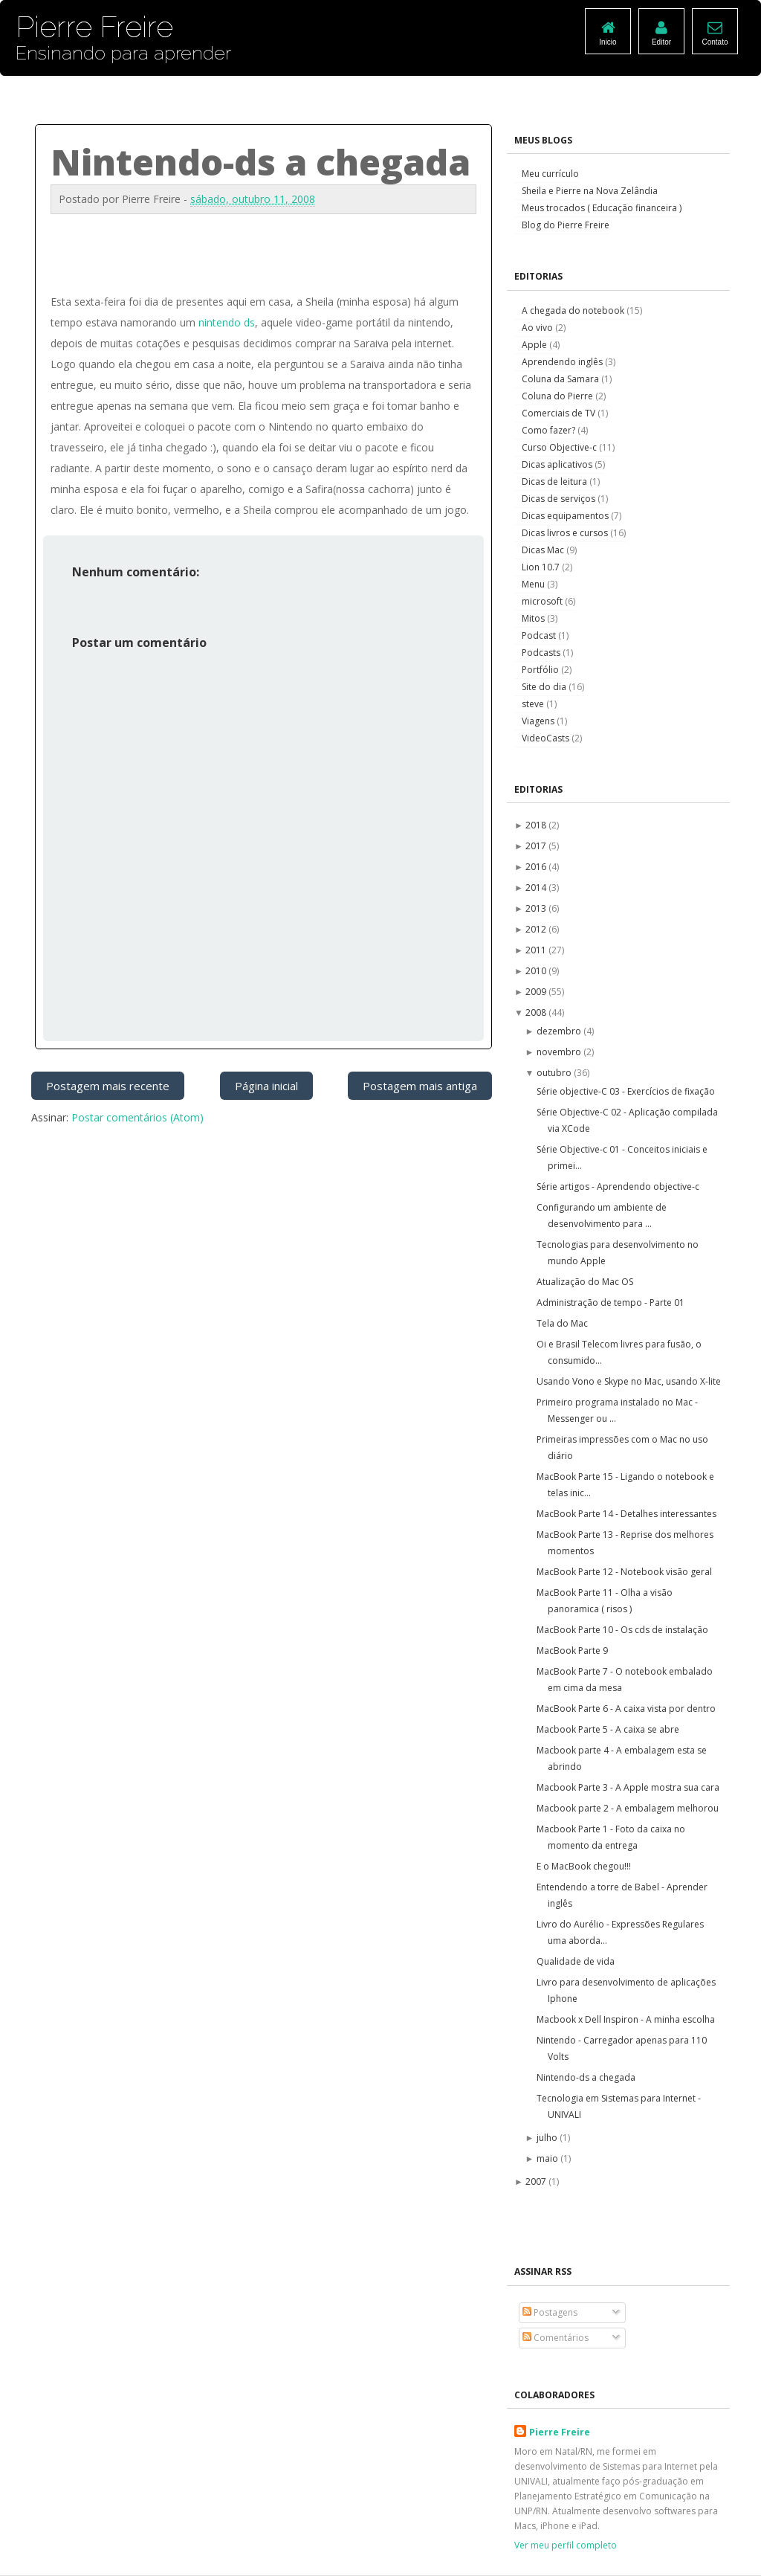  I want to click on Mitos, so click(534, 618).